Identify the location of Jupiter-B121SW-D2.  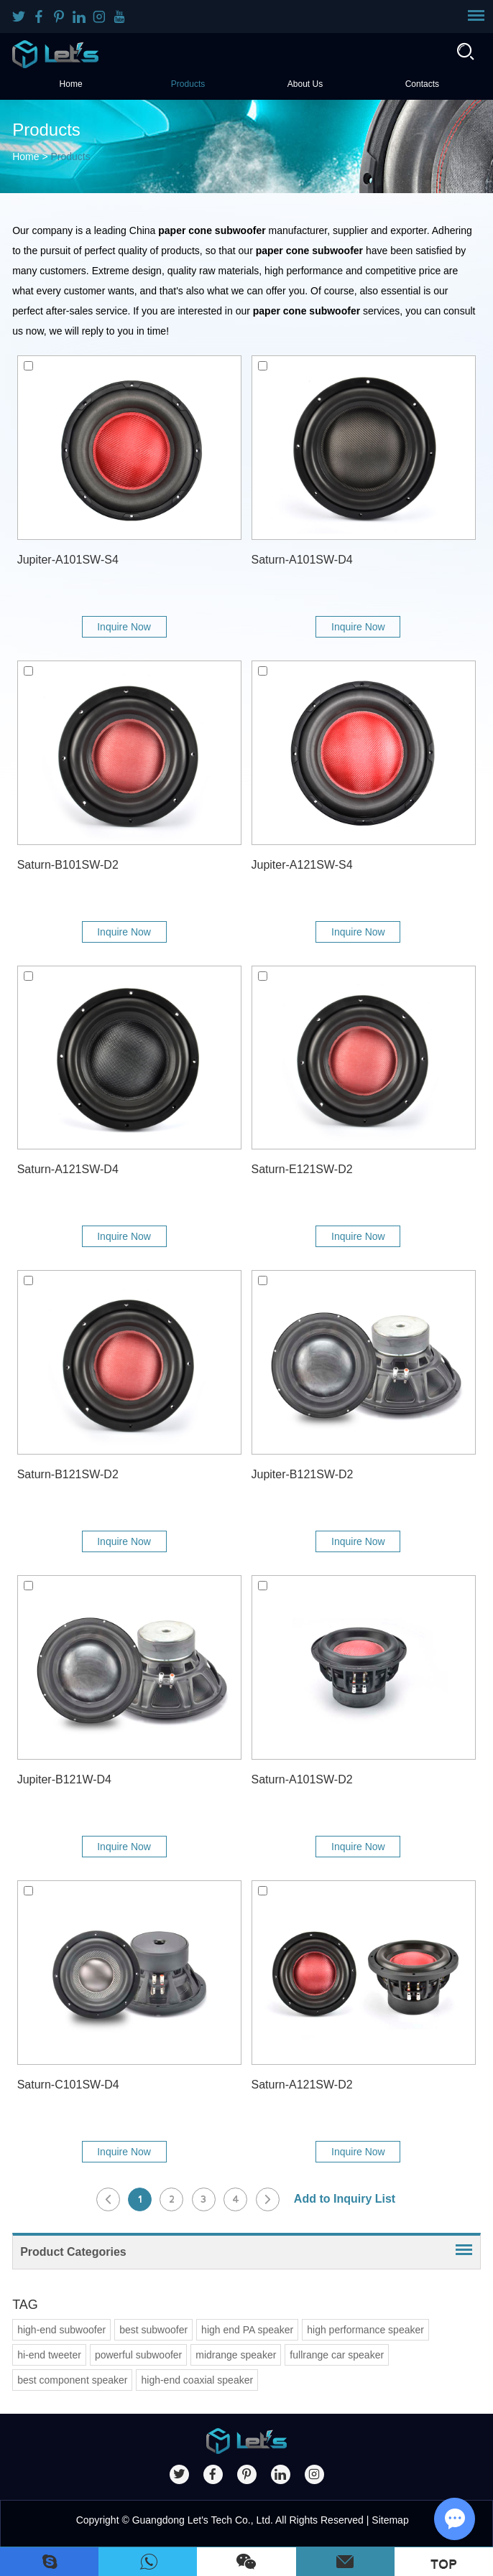
(303, 1474).